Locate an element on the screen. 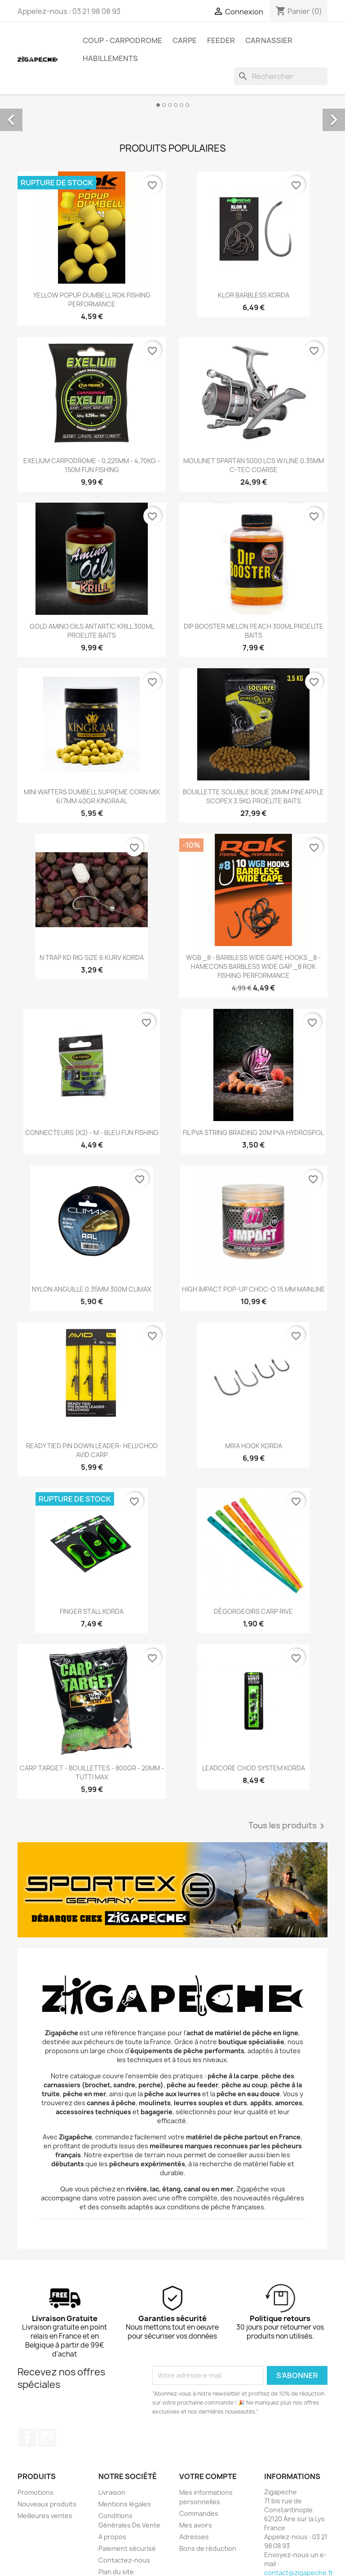 The height and width of the screenshot is (2576, 345). Adresses is located at coordinates (194, 2536).